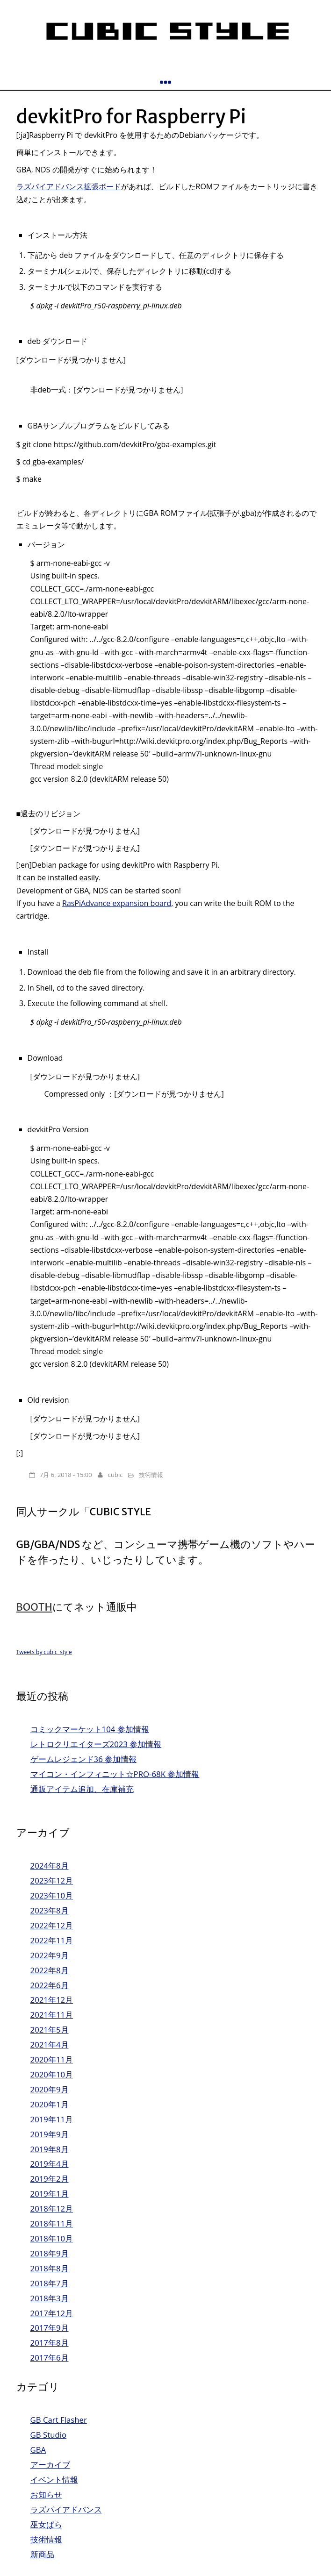  I want to click on お知らせ, so click(46, 2494).